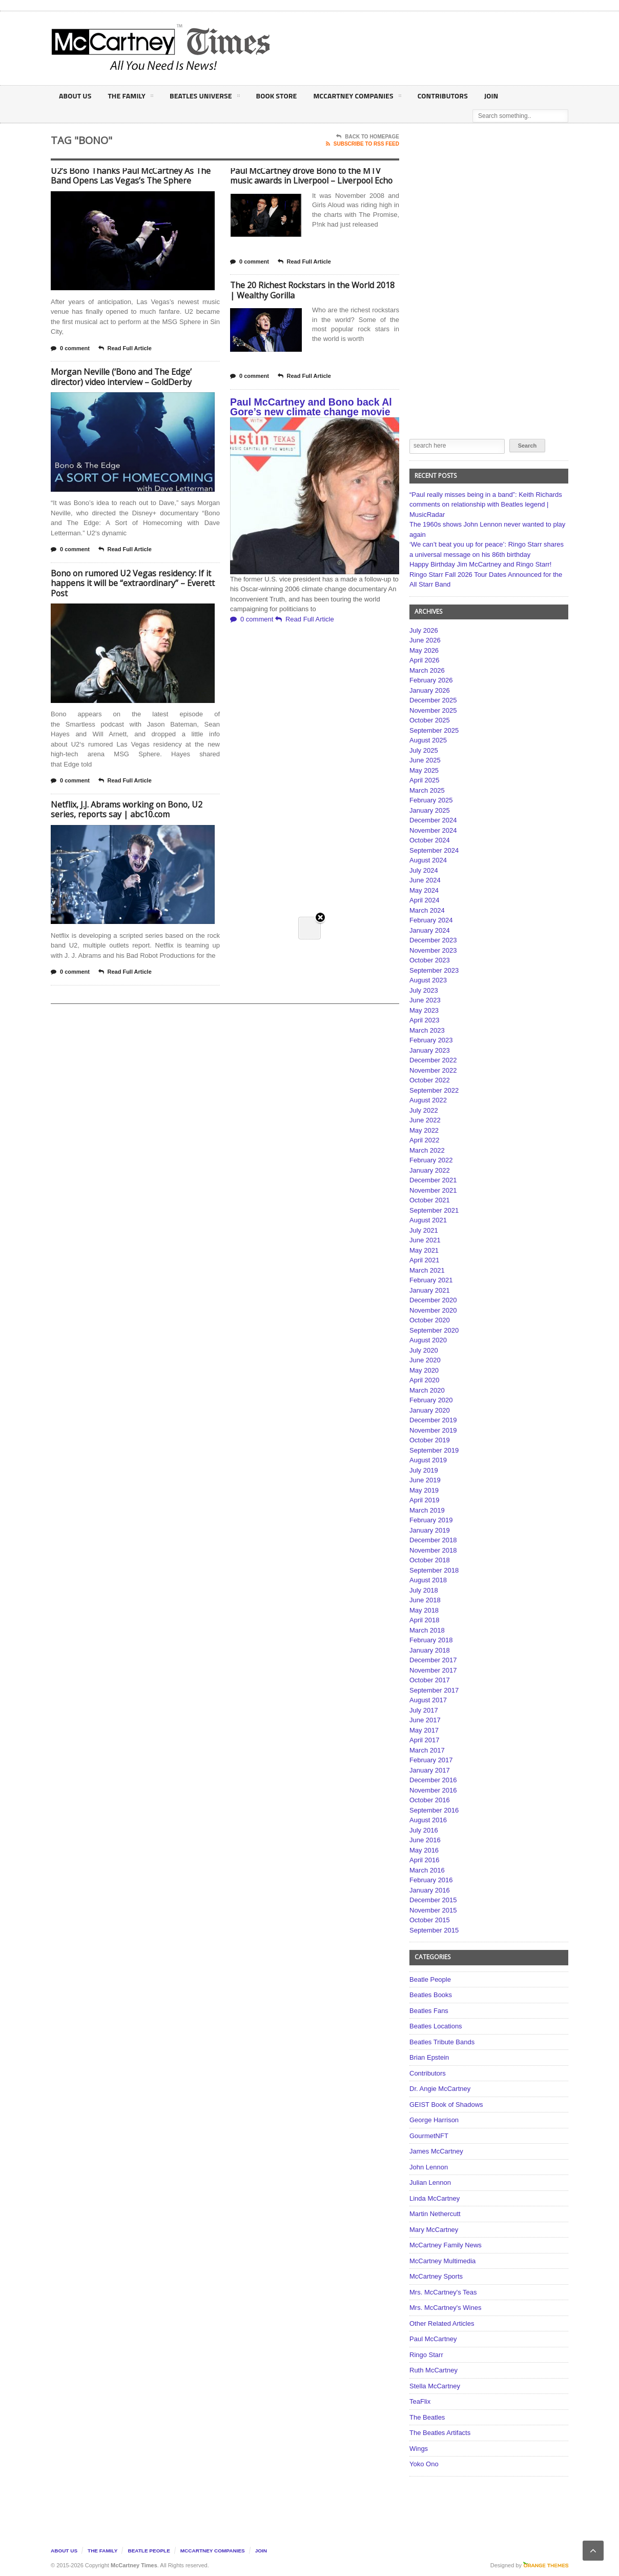 Image resolution: width=619 pixels, height=2576 pixels. I want to click on November 2023, so click(433, 950).